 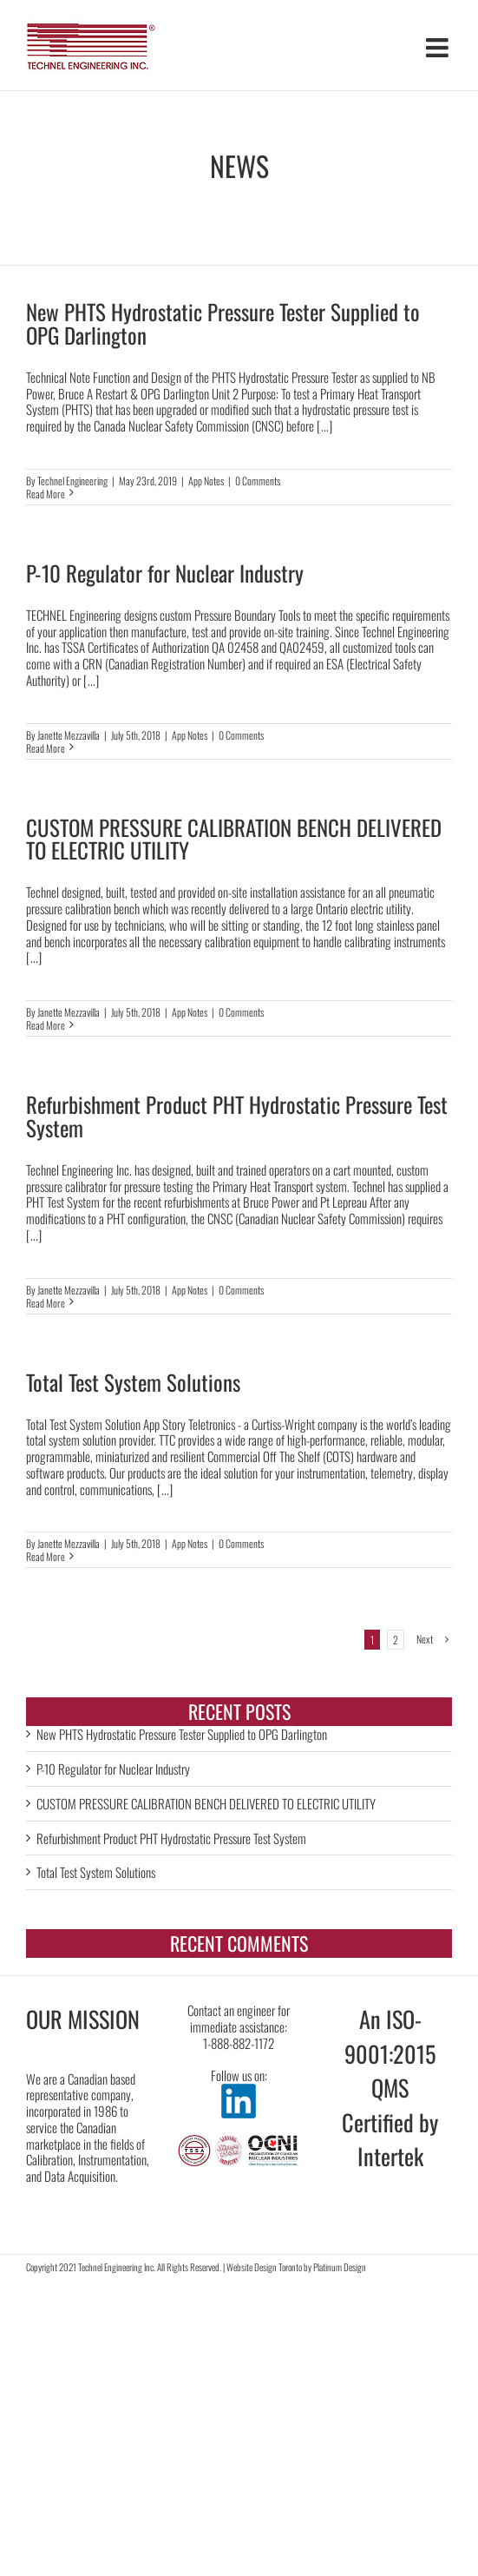 What do you see at coordinates (237, 1115) in the screenshot?
I see `Refurbishment Product PHT Hydrostatic Pressure Test System` at bounding box center [237, 1115].